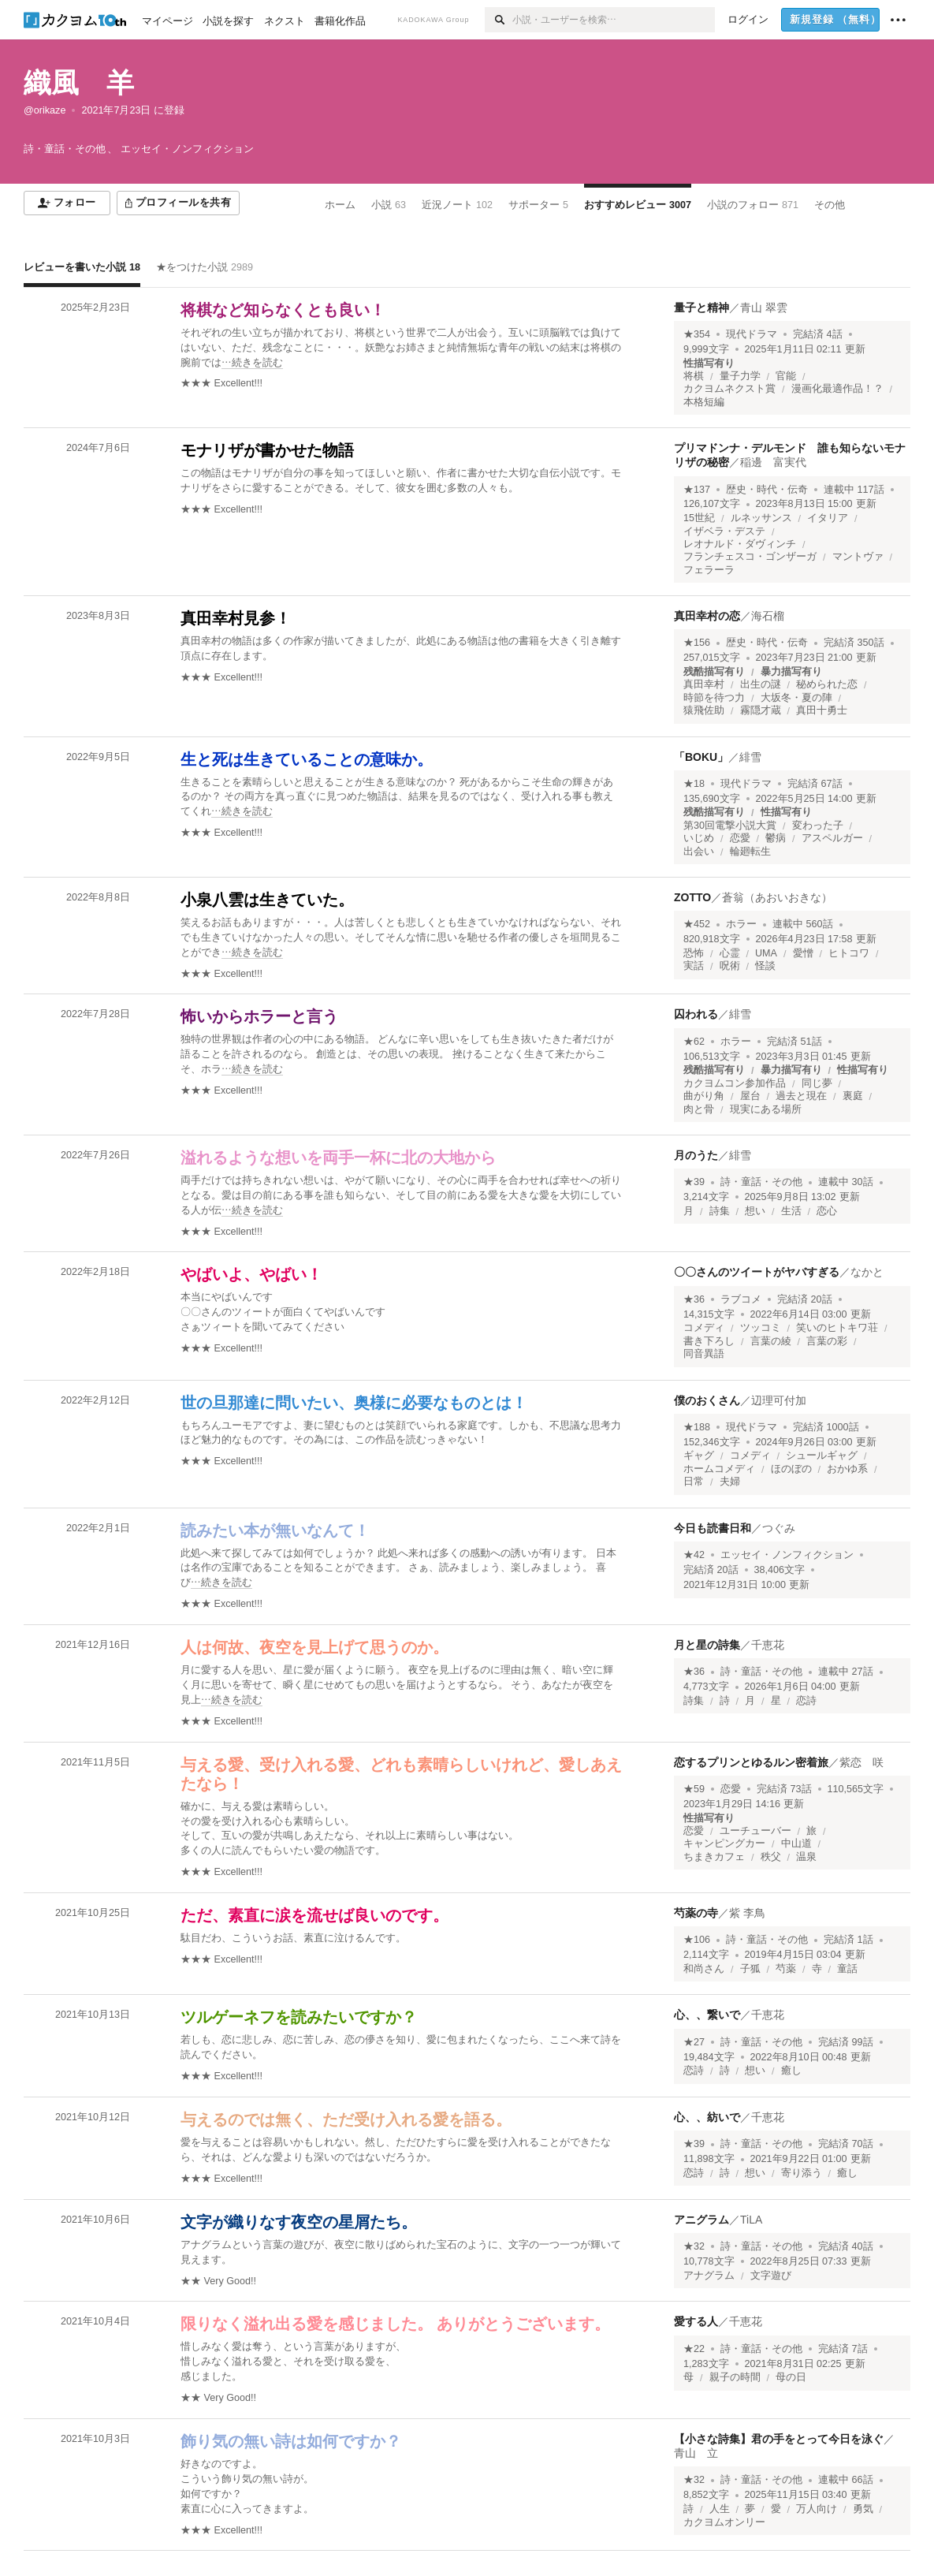 This screenshot has width=934, height=2576. I want to click on 実話, so click(693, 965).